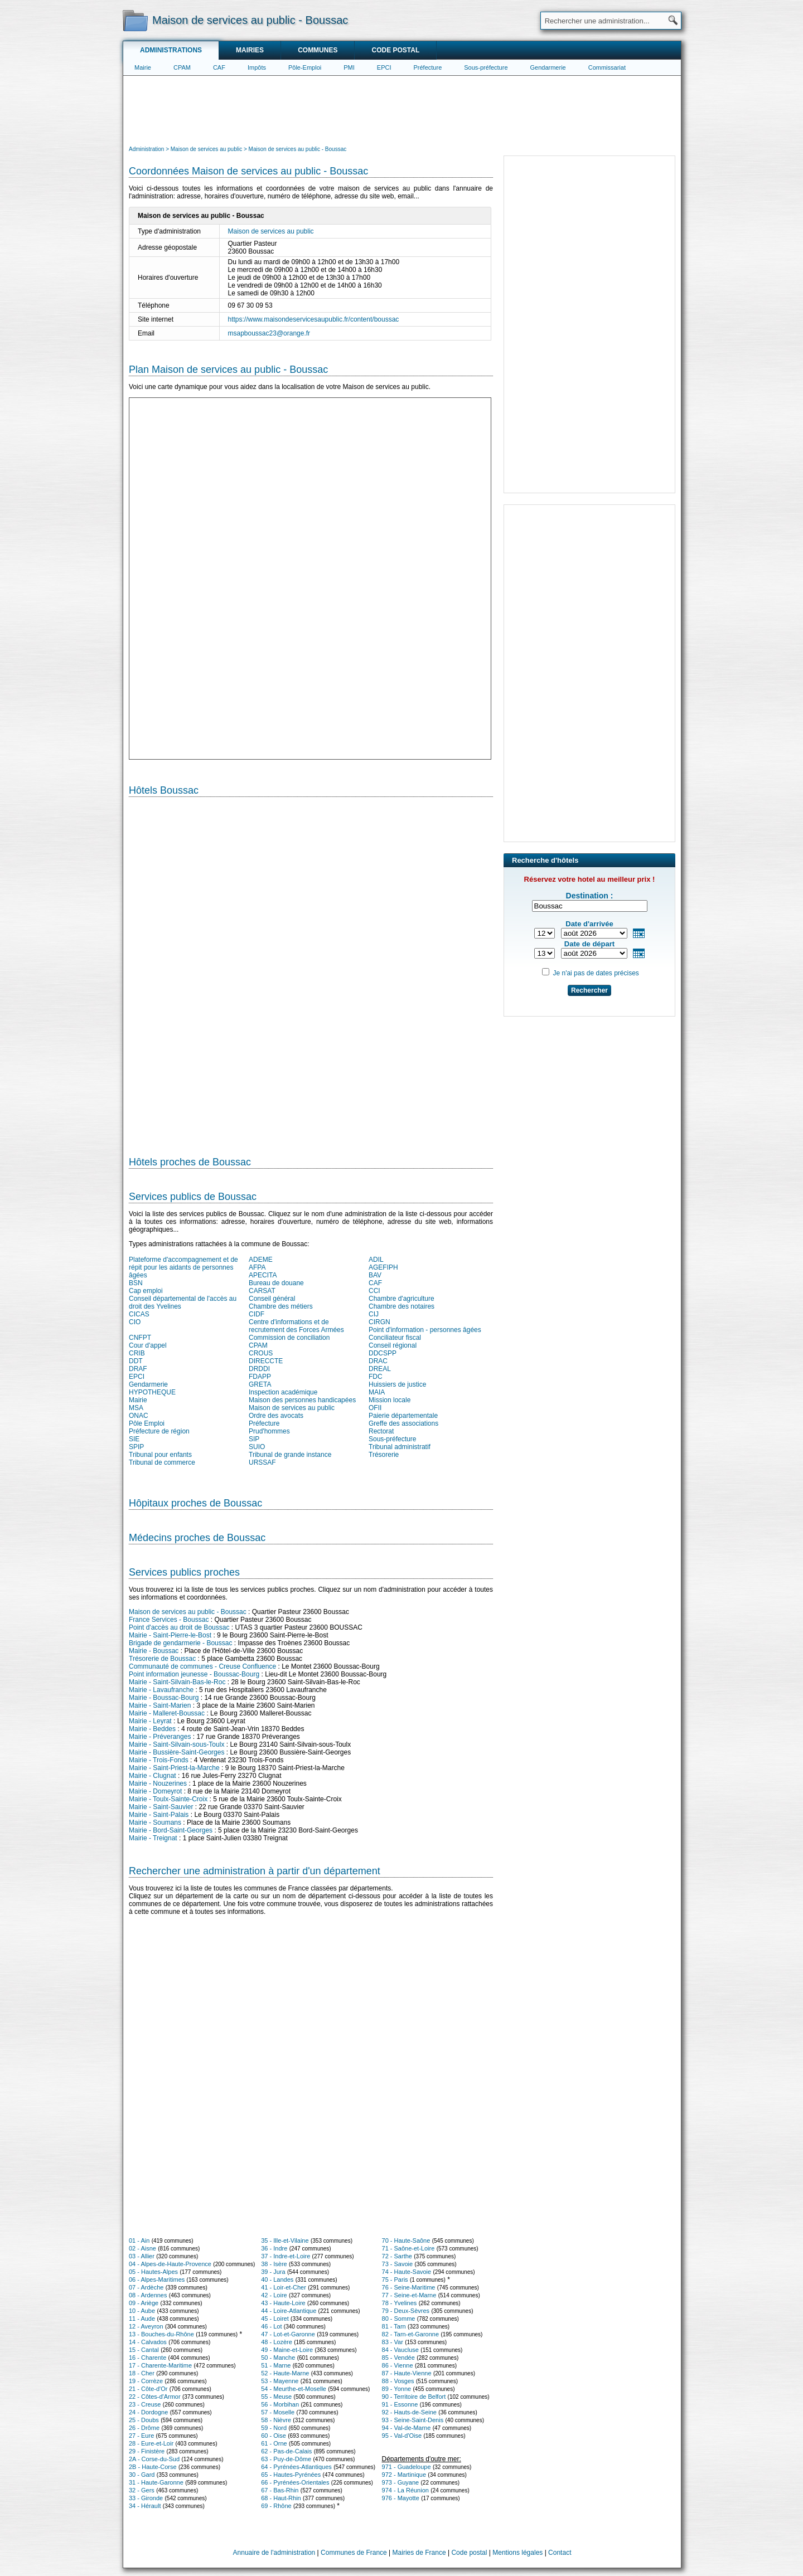 The height and width of the screenshot is (2576, 803). I want to click on Mairie - Saint-Priest-la-Marche, so click(174, 1768).